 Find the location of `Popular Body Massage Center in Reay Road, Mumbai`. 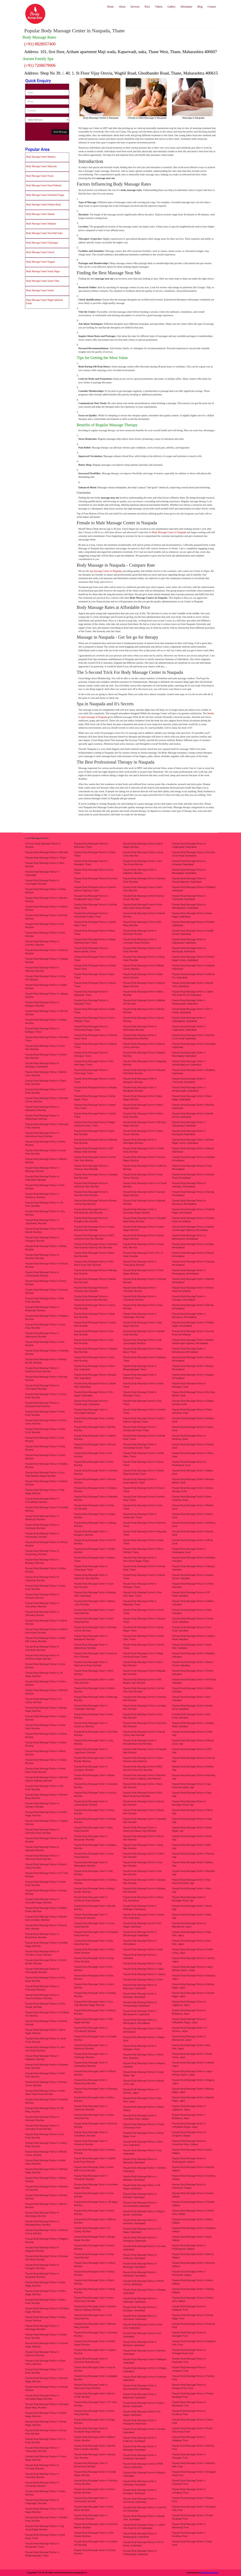

Popular Body Massage Center in Reay Road, Mumbai is located at coordinates (93, 1942).